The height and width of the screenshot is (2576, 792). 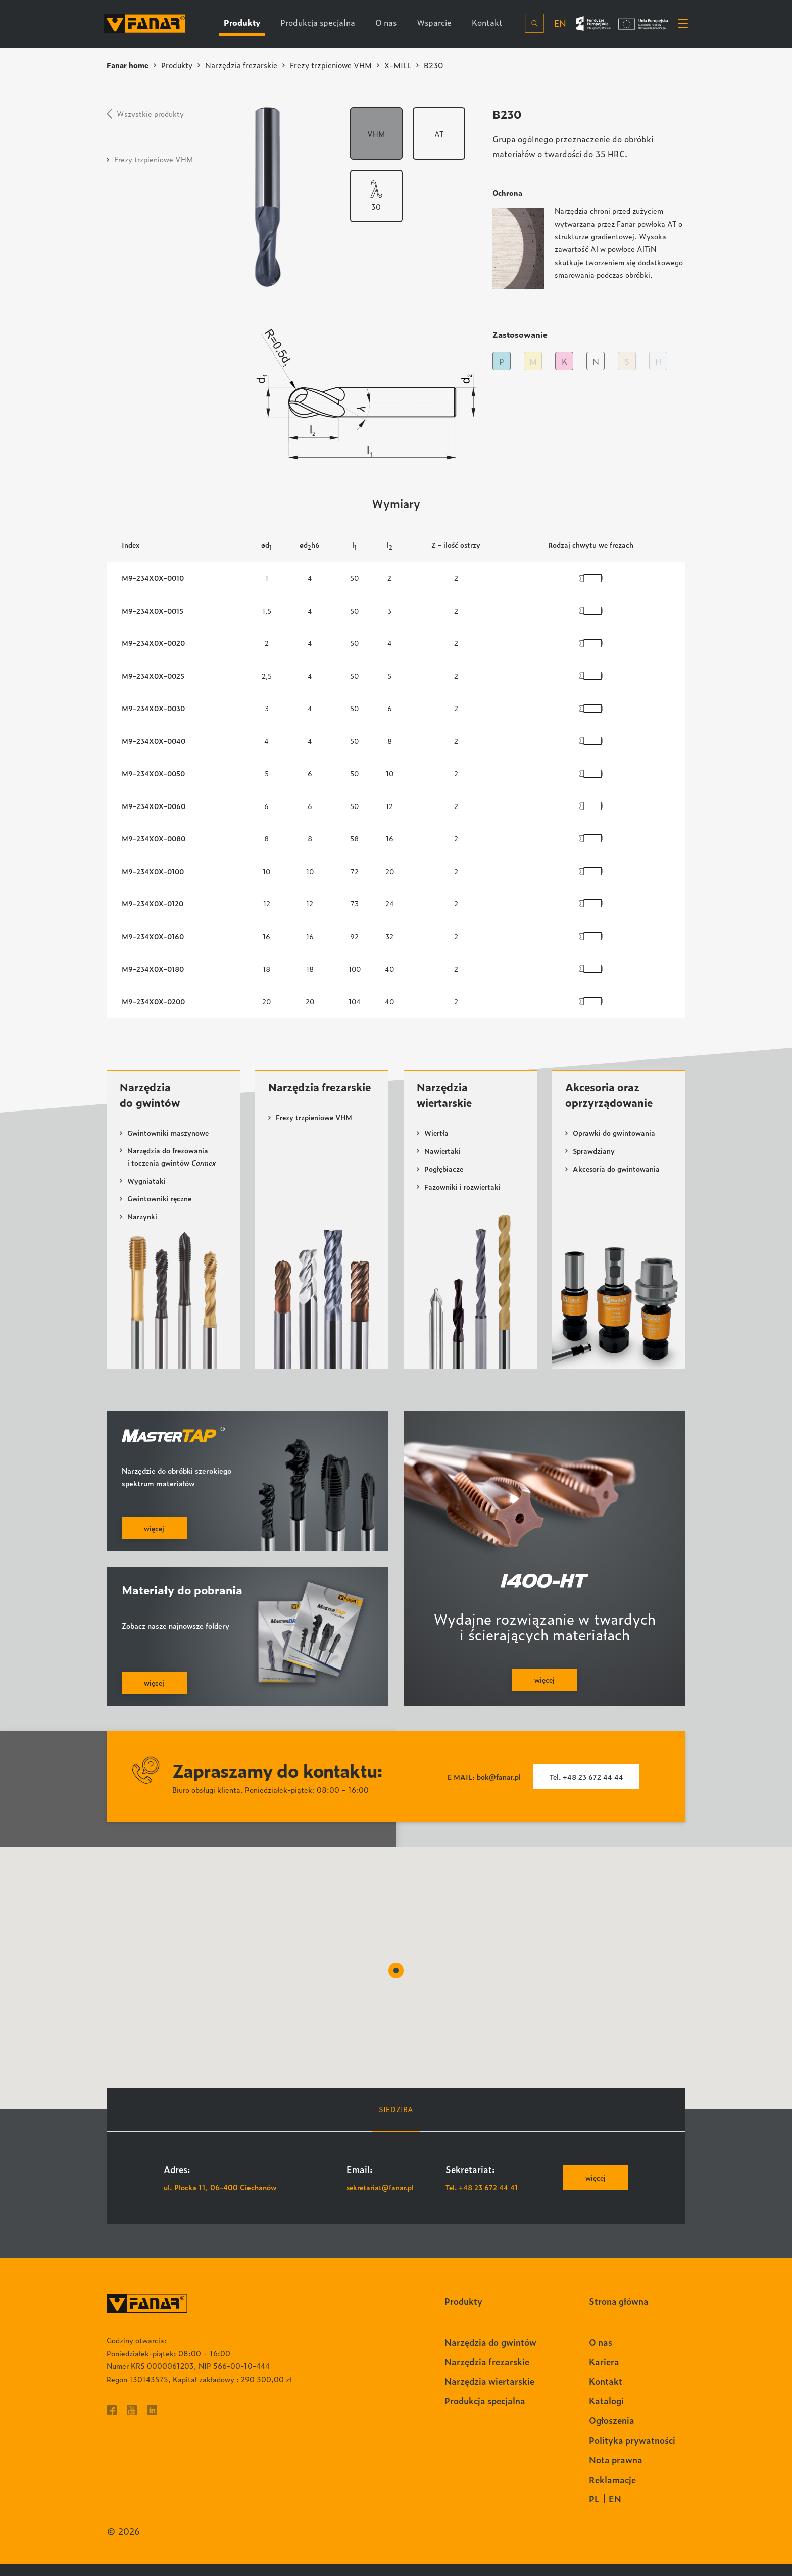 What do you see at coordinates (617, 1178) in the screenshot?
I see `Akcesoria do gwintowania` at bounding box center [617, 1178].